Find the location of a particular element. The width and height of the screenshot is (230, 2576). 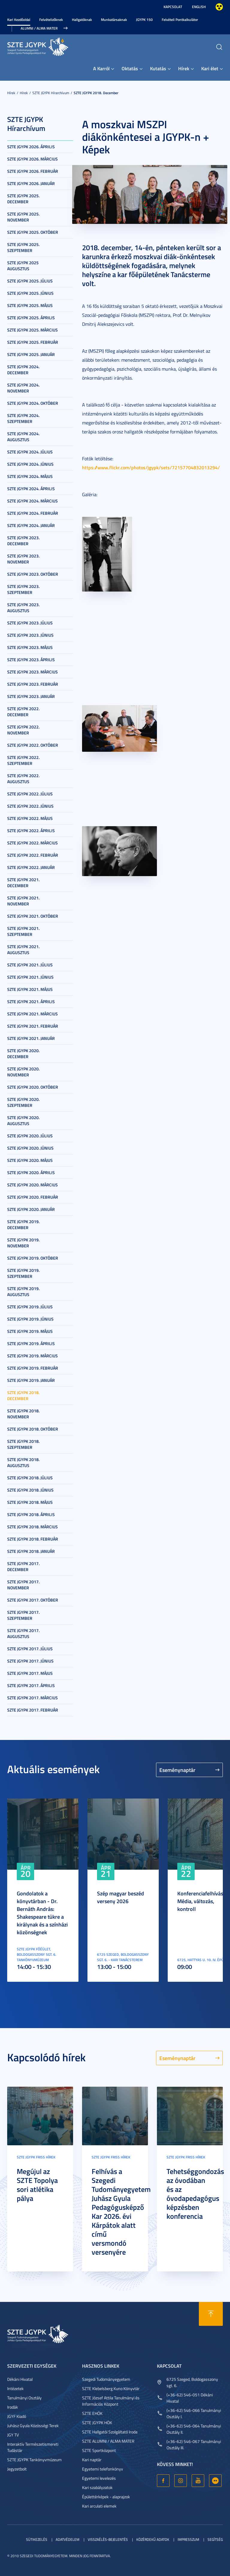

SZTE JGYPK 2017. március is located at coordinates (32, 1697).